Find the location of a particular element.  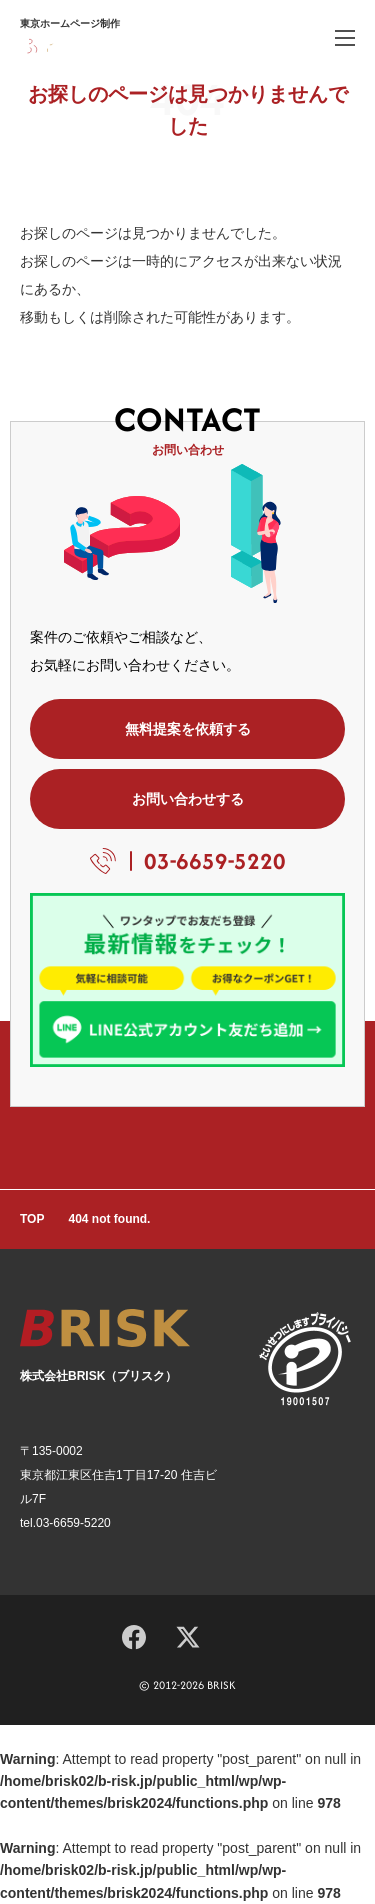

tel.03-6659-5220 is located at coordinates (65, 1523).